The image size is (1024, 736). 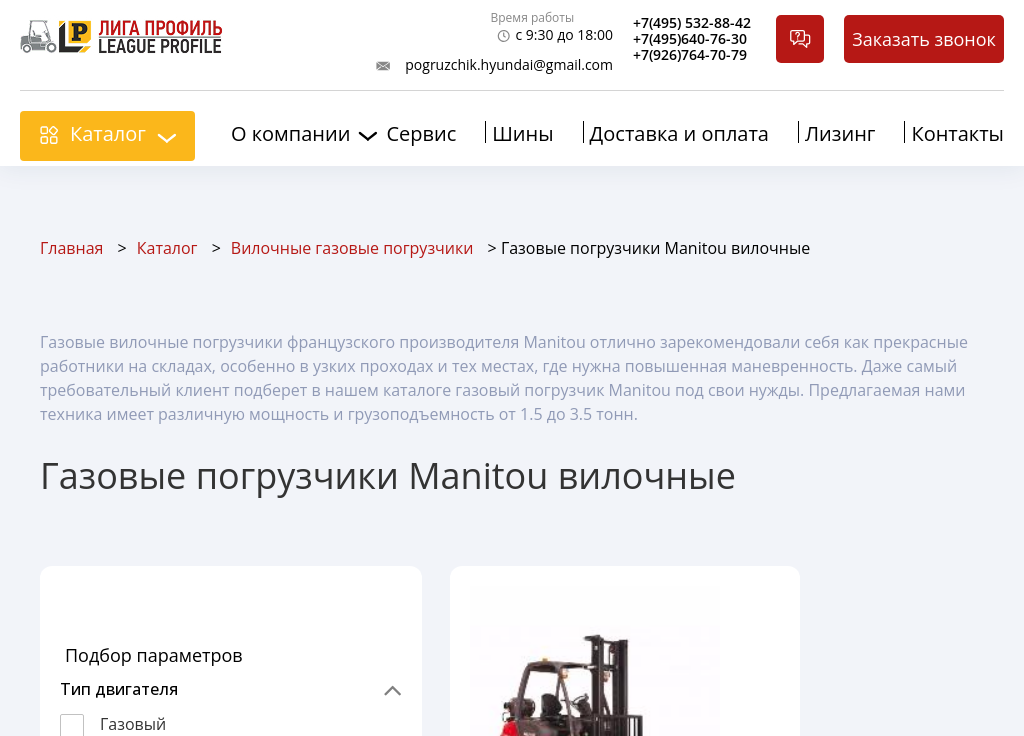 What do you see at coordinates (840, 133) in the screenshot?
I see `Лизинг` at bounding box center [840, 133].